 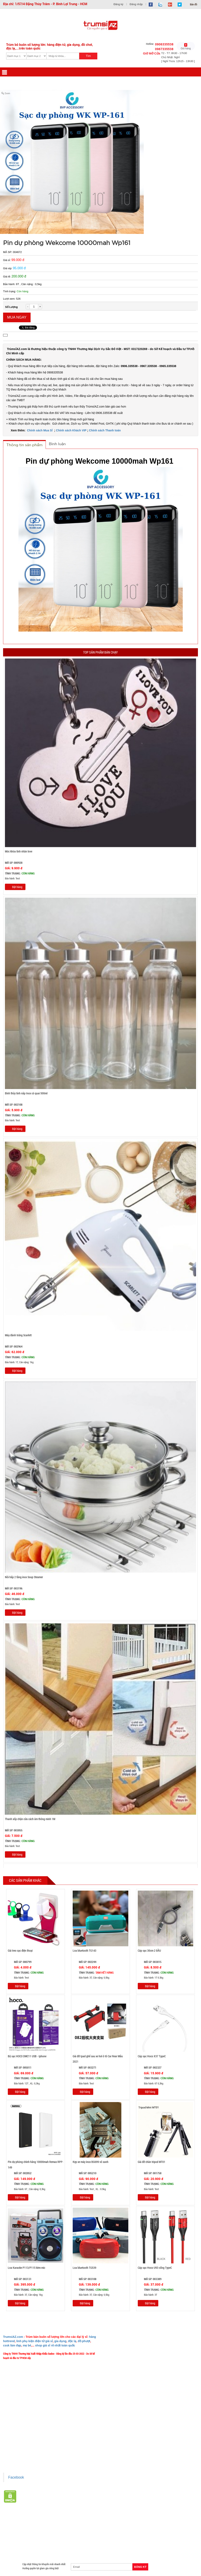 I want to click on Quà Tặng Giá Sỉ, so click(x=104, y=2545).